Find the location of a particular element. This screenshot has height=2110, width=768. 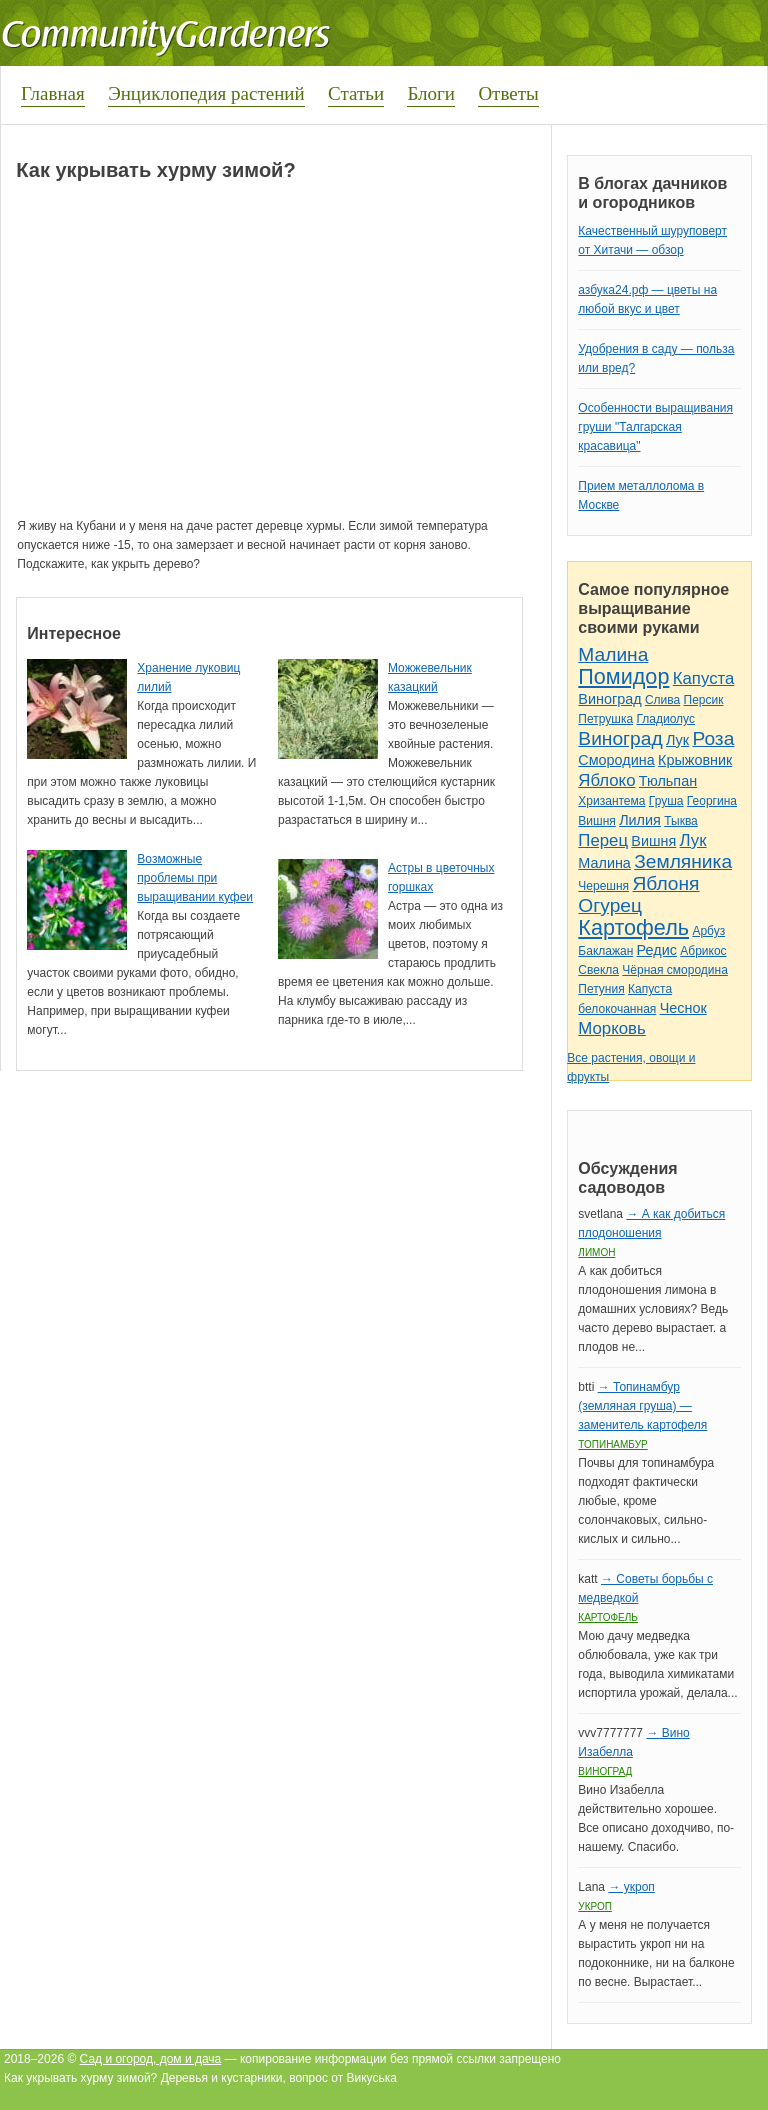

Особенности выращивания груши "Талгарская красавица" is located at coordinates (655, 427).